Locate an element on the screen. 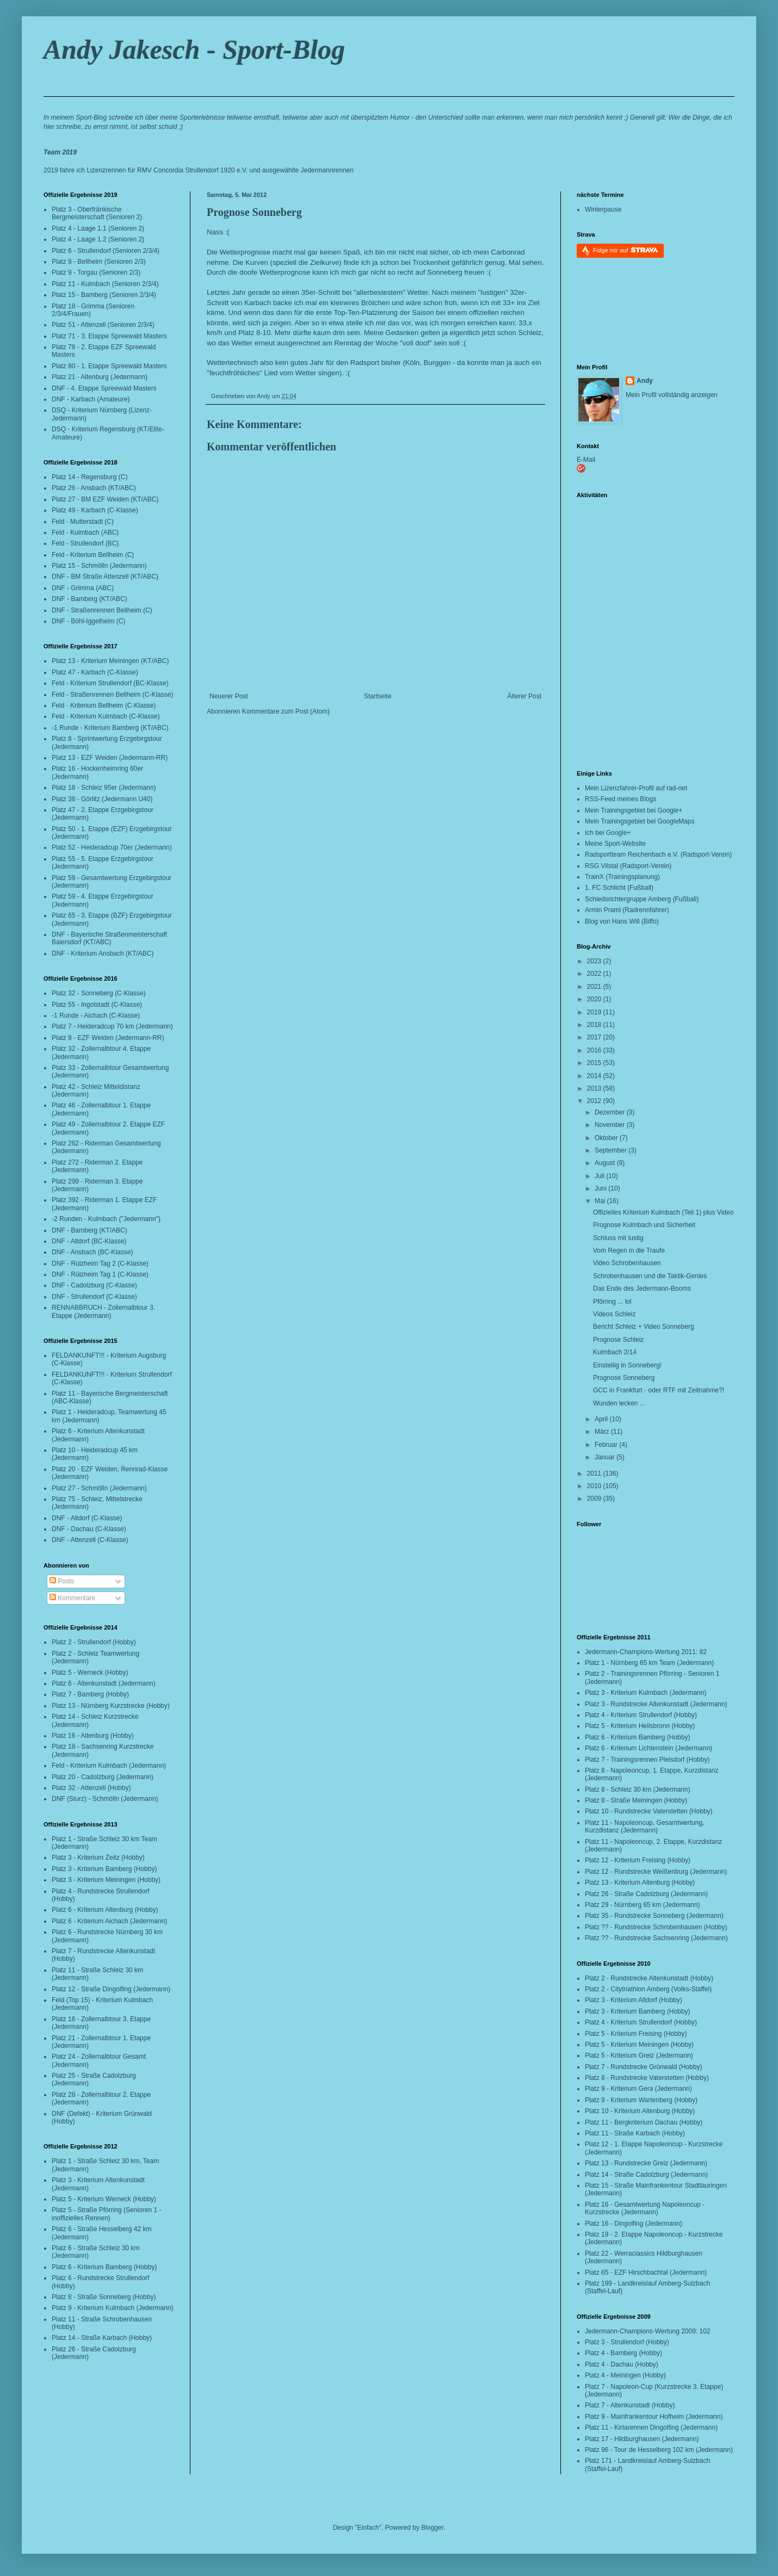  August is located at coordinates (606, 1163).